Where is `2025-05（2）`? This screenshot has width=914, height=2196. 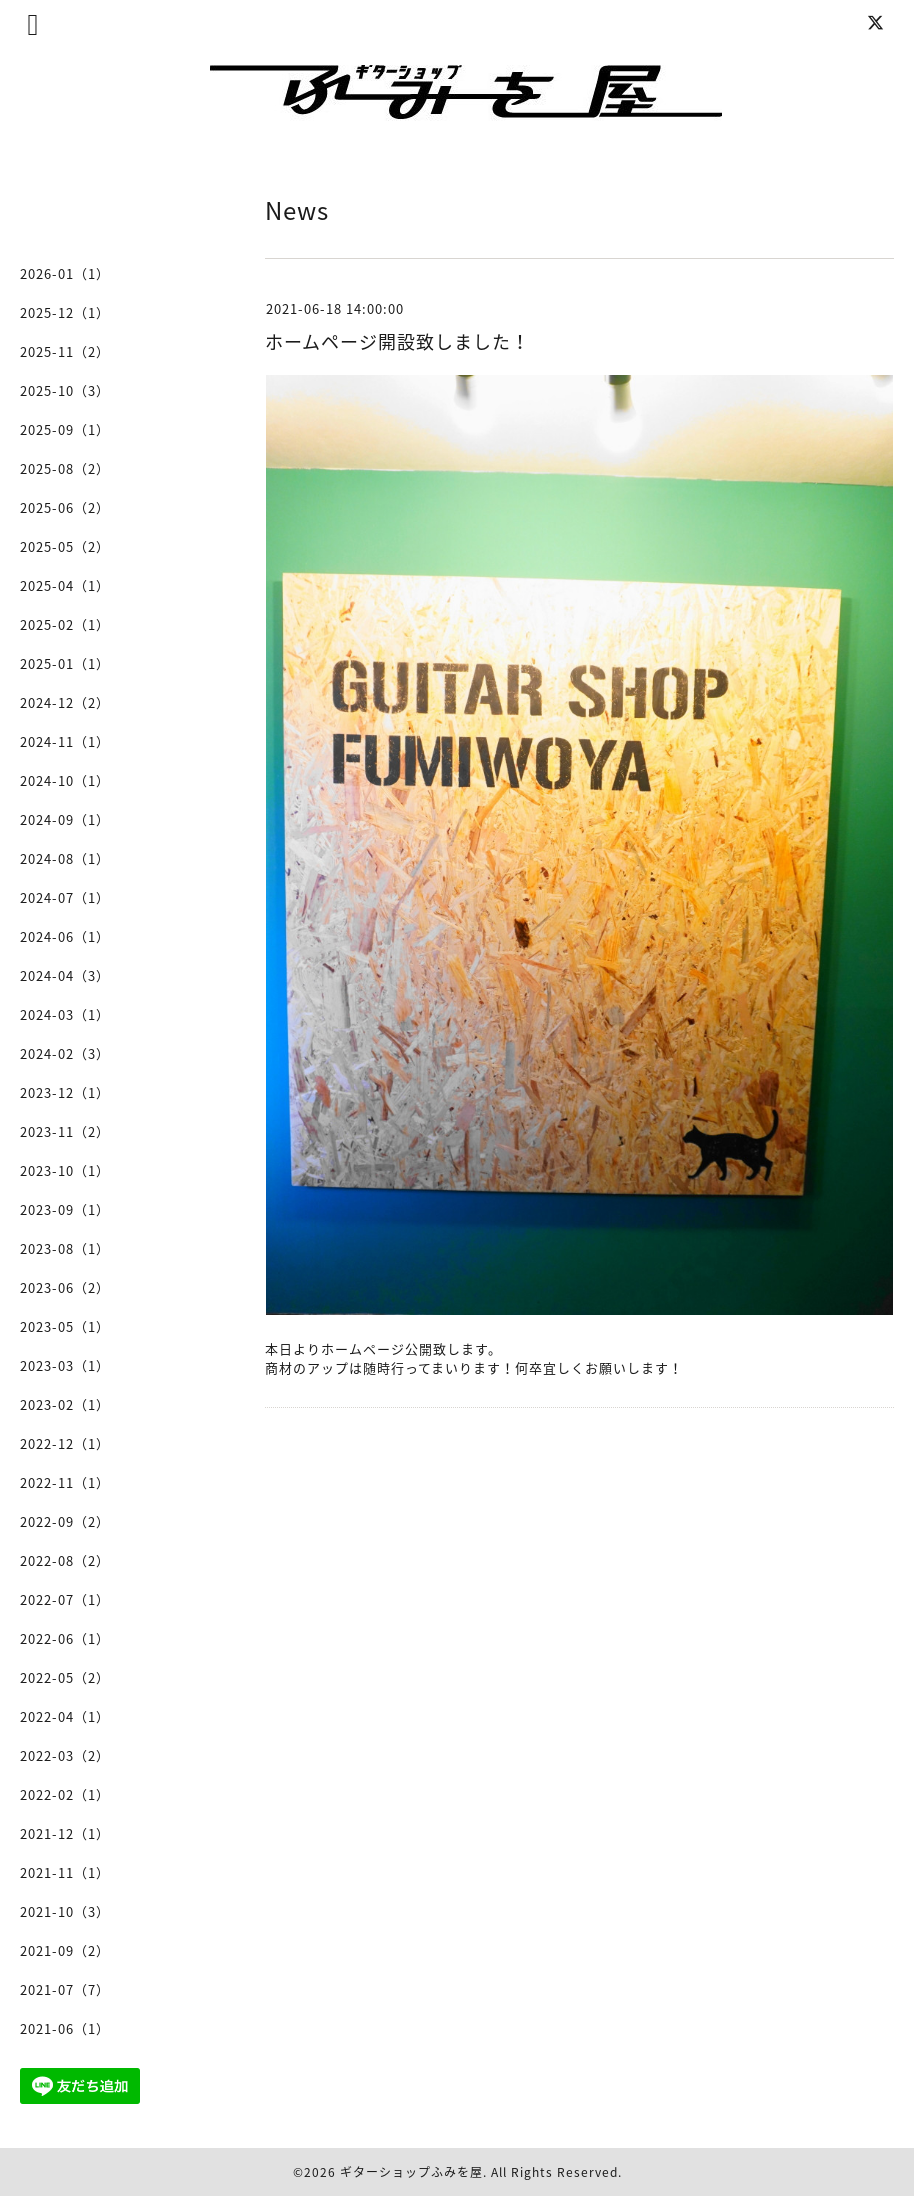
2025-05（2） is located at coordinates (65, 546).